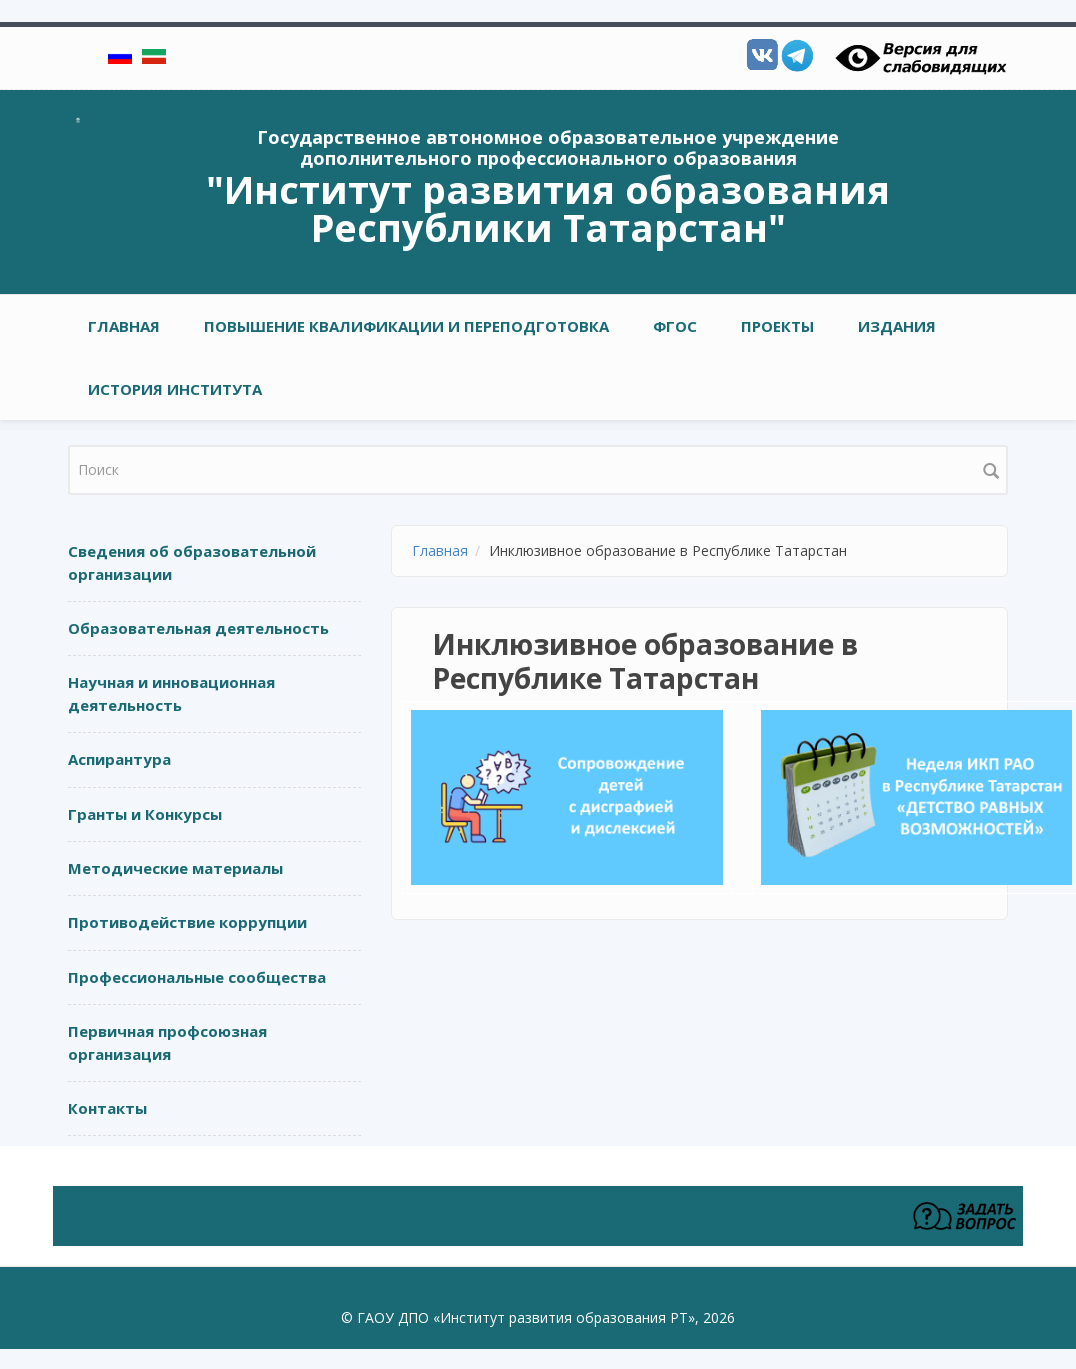  I want to click on ФГОС, so click(675, 326).